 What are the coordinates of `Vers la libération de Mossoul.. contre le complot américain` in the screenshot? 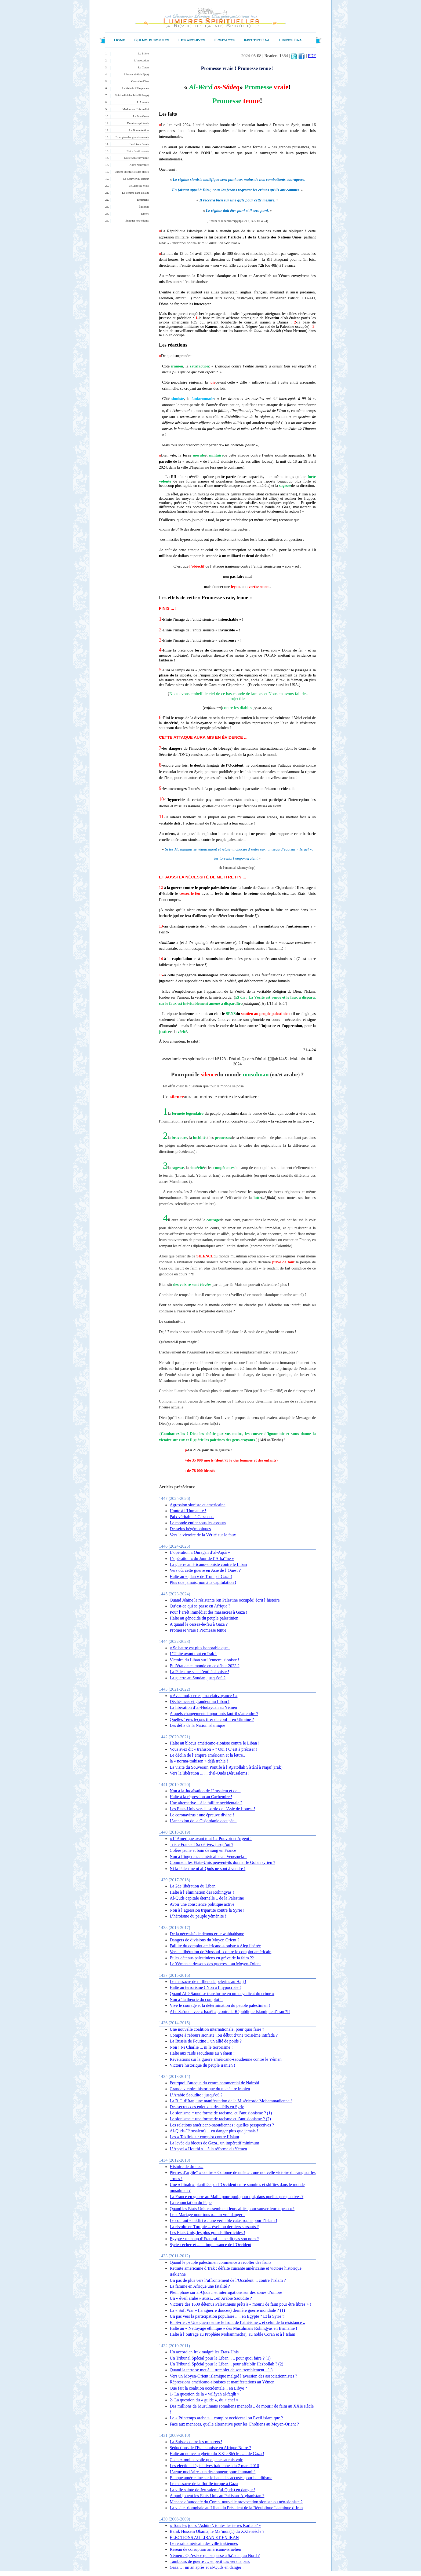 It's located at (220, 1951).